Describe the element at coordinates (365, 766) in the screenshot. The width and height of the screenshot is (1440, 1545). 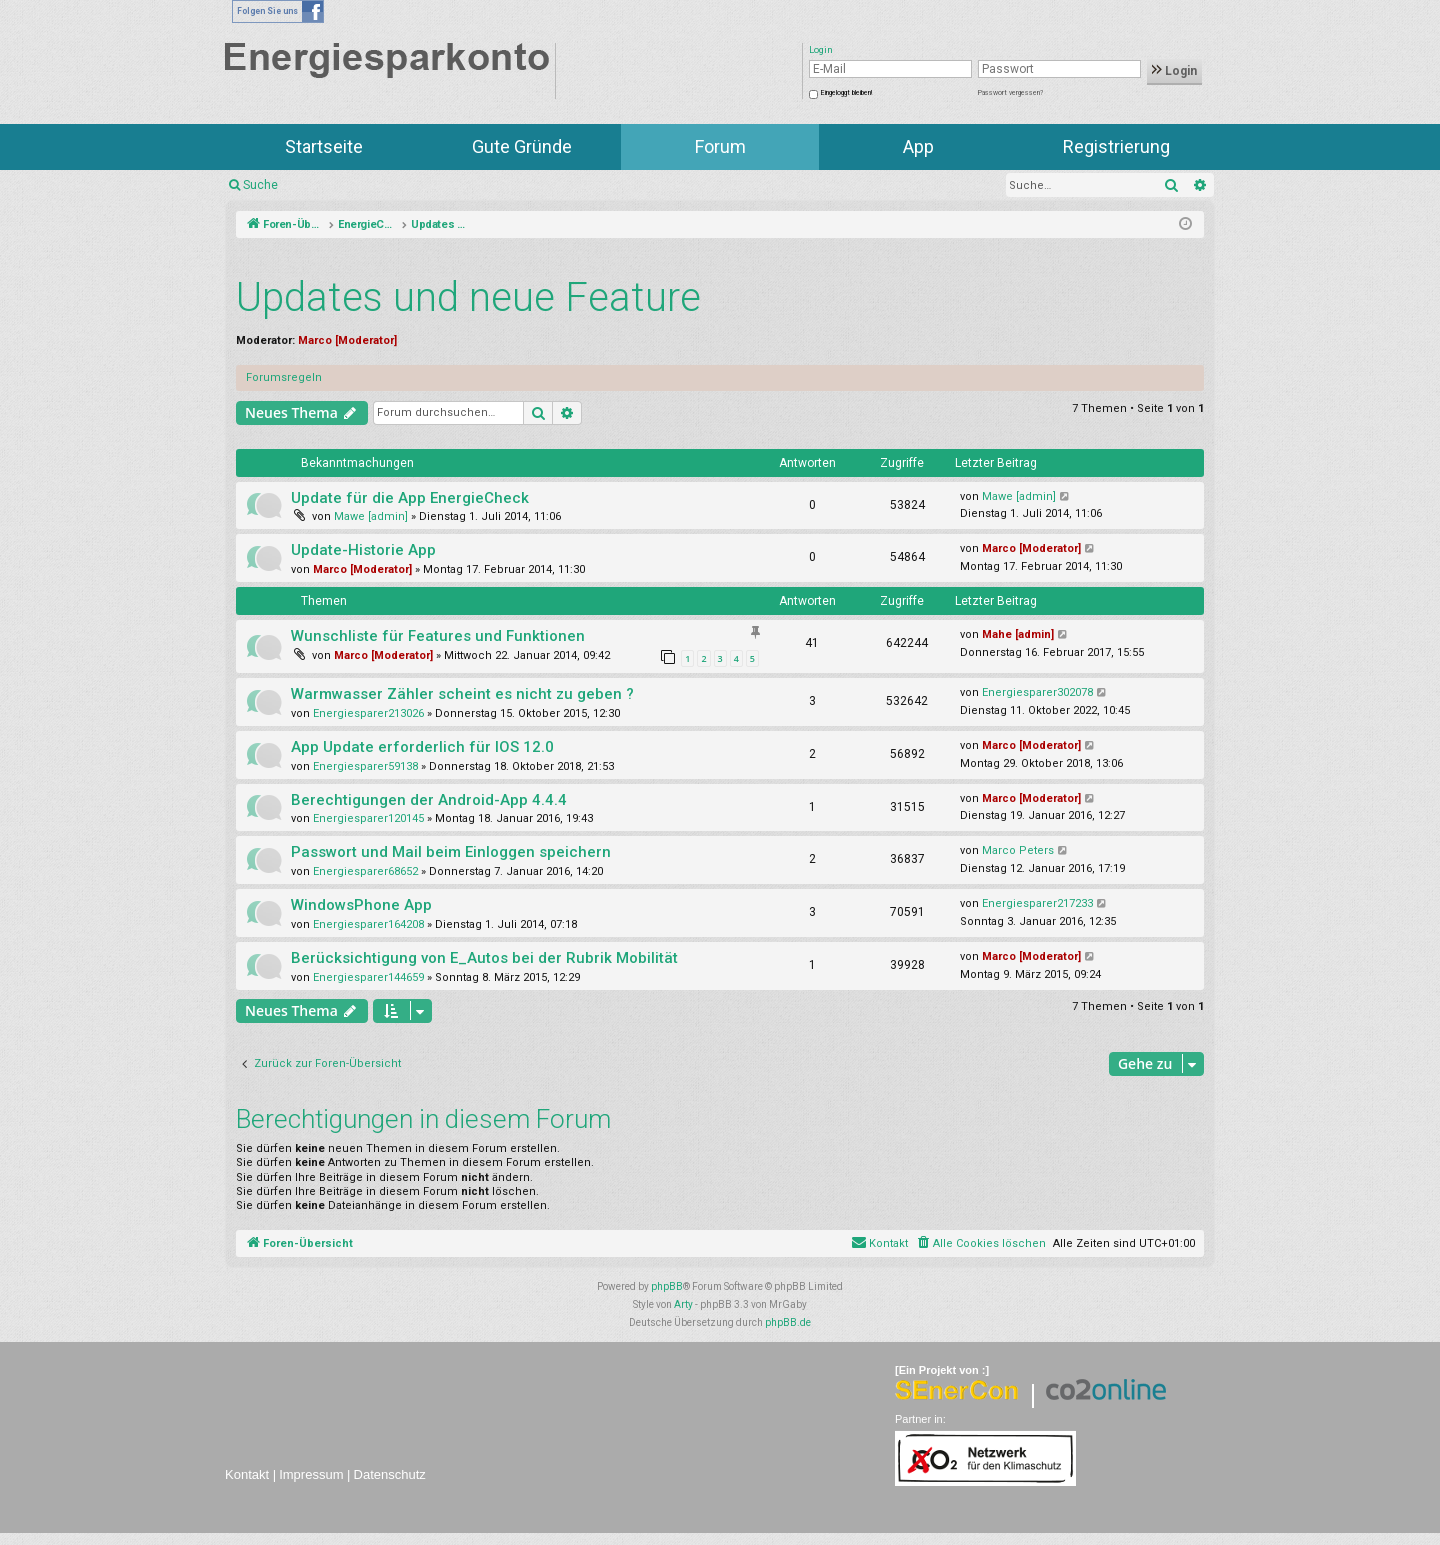
I see `Energiesparer59138` at that location.